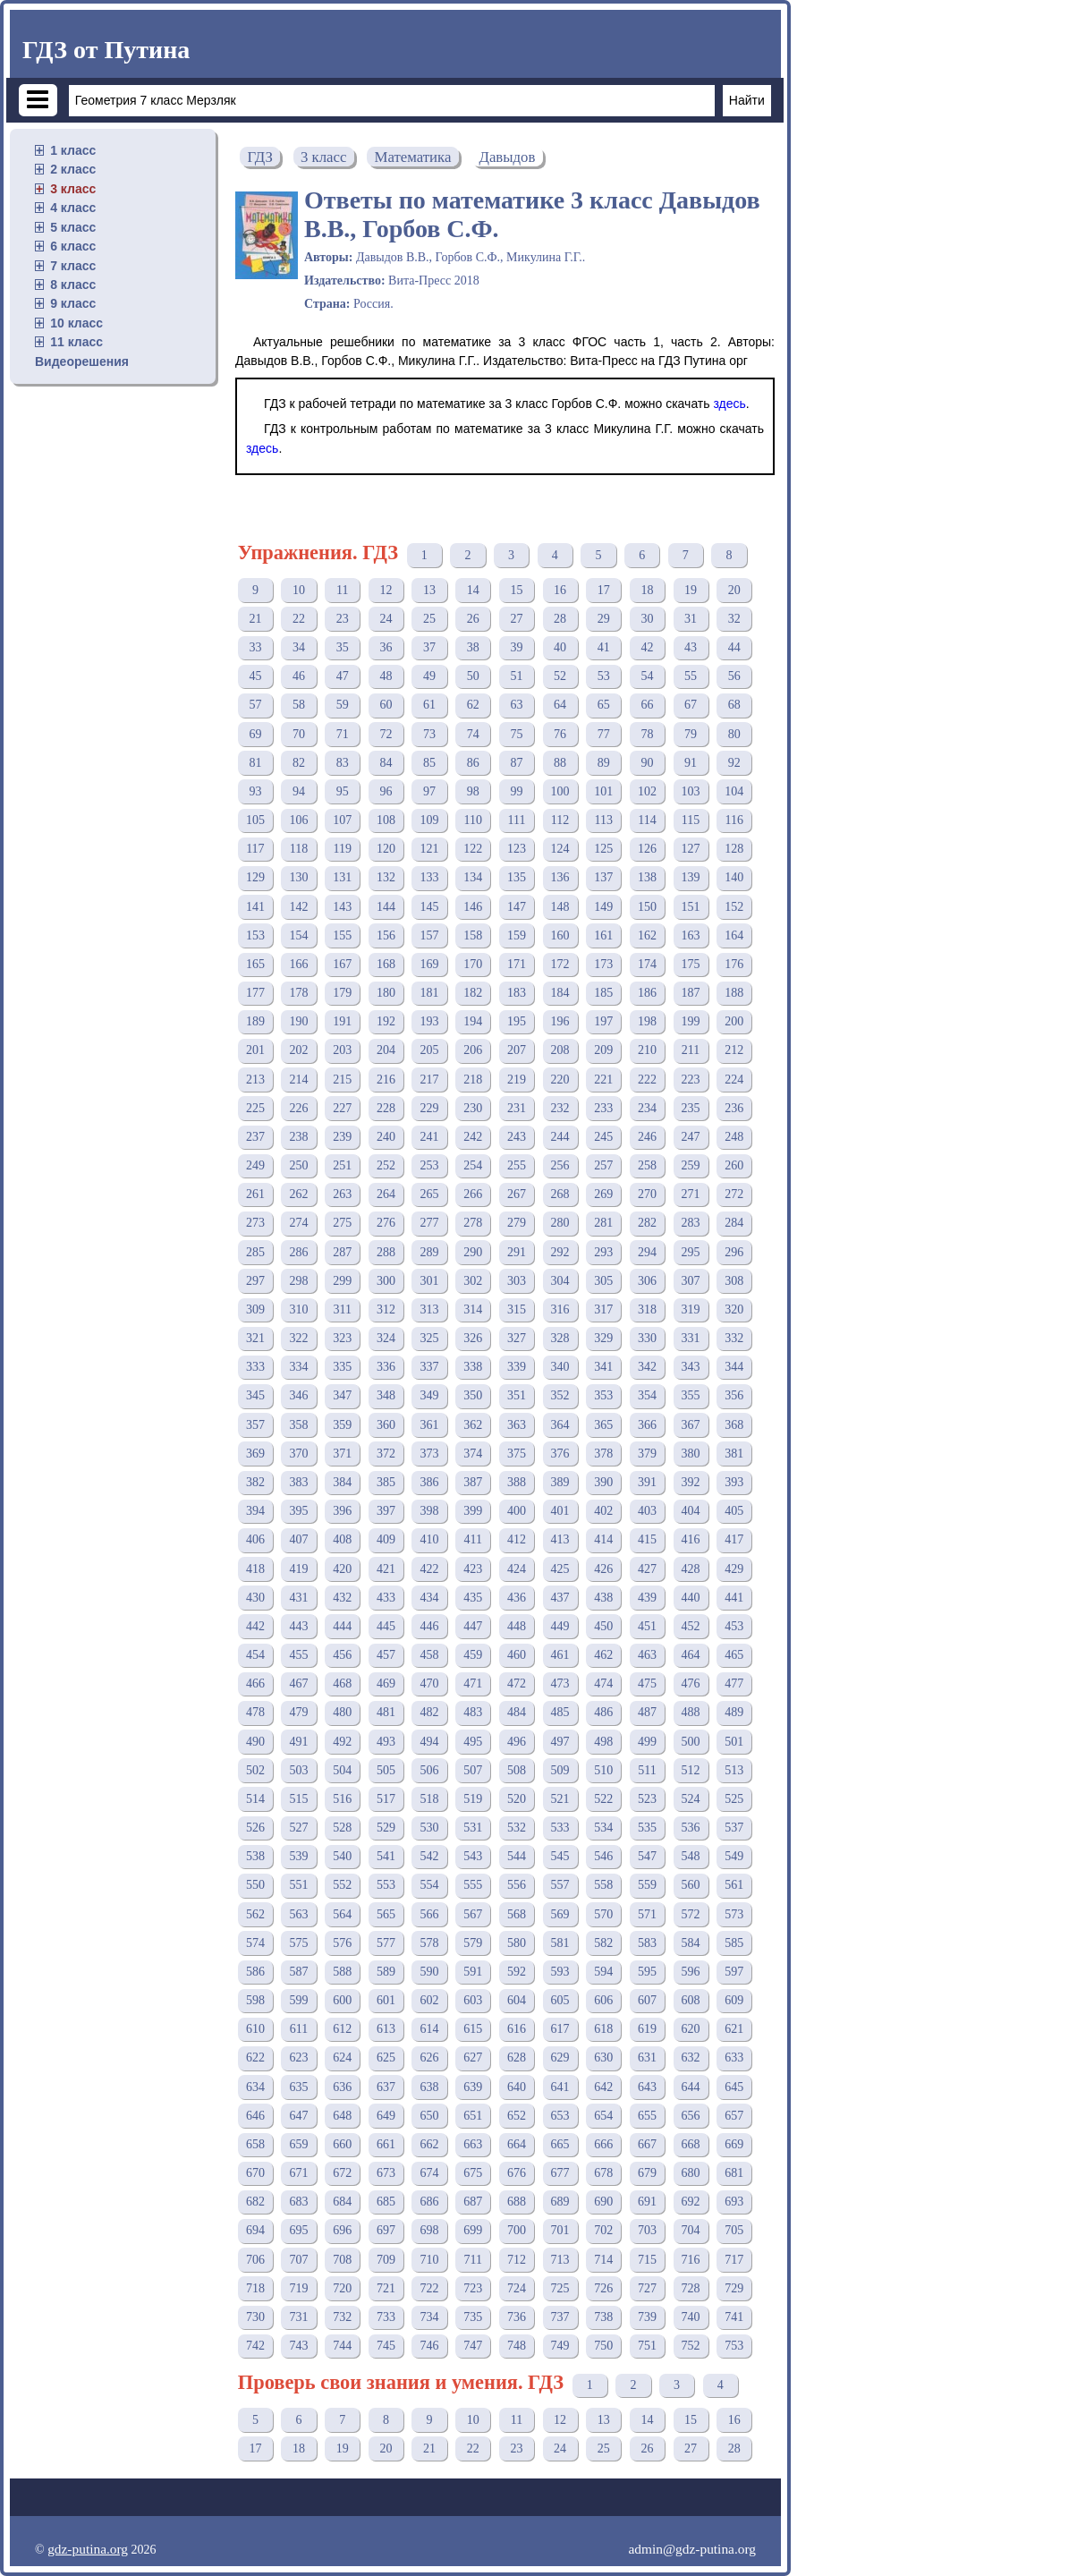  Describe the element at coordinates (429, 2201) in the screenshot. I see `686` at that location.